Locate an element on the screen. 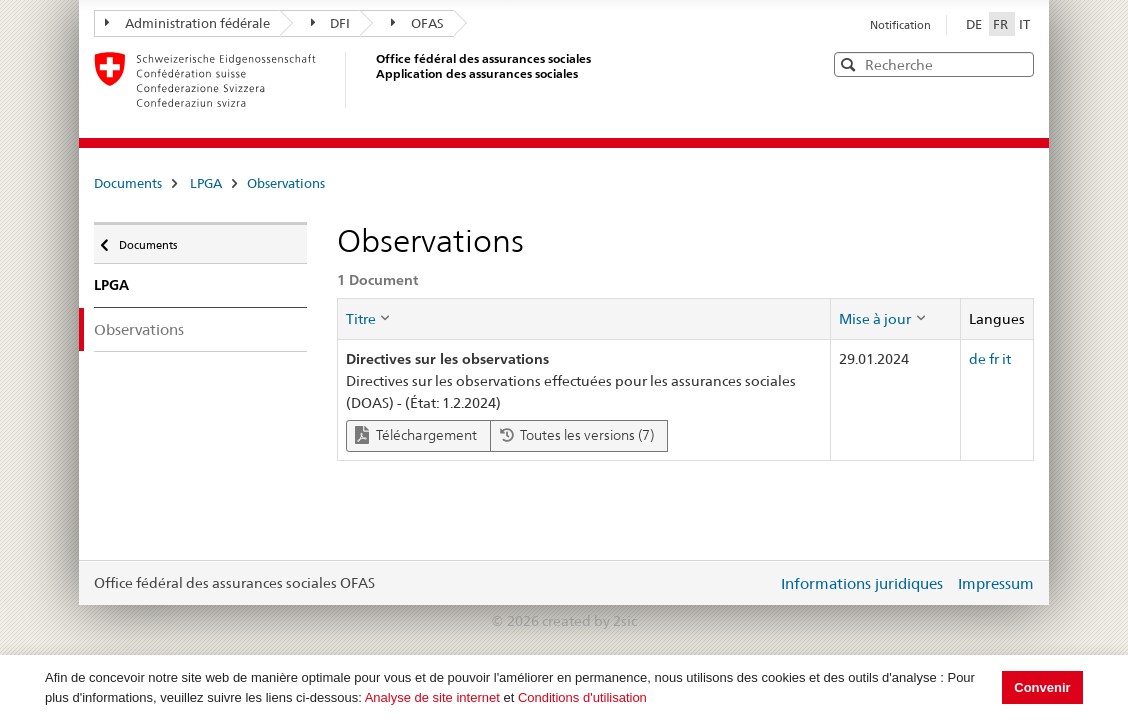  Notification is located at coordinates (900, 25).